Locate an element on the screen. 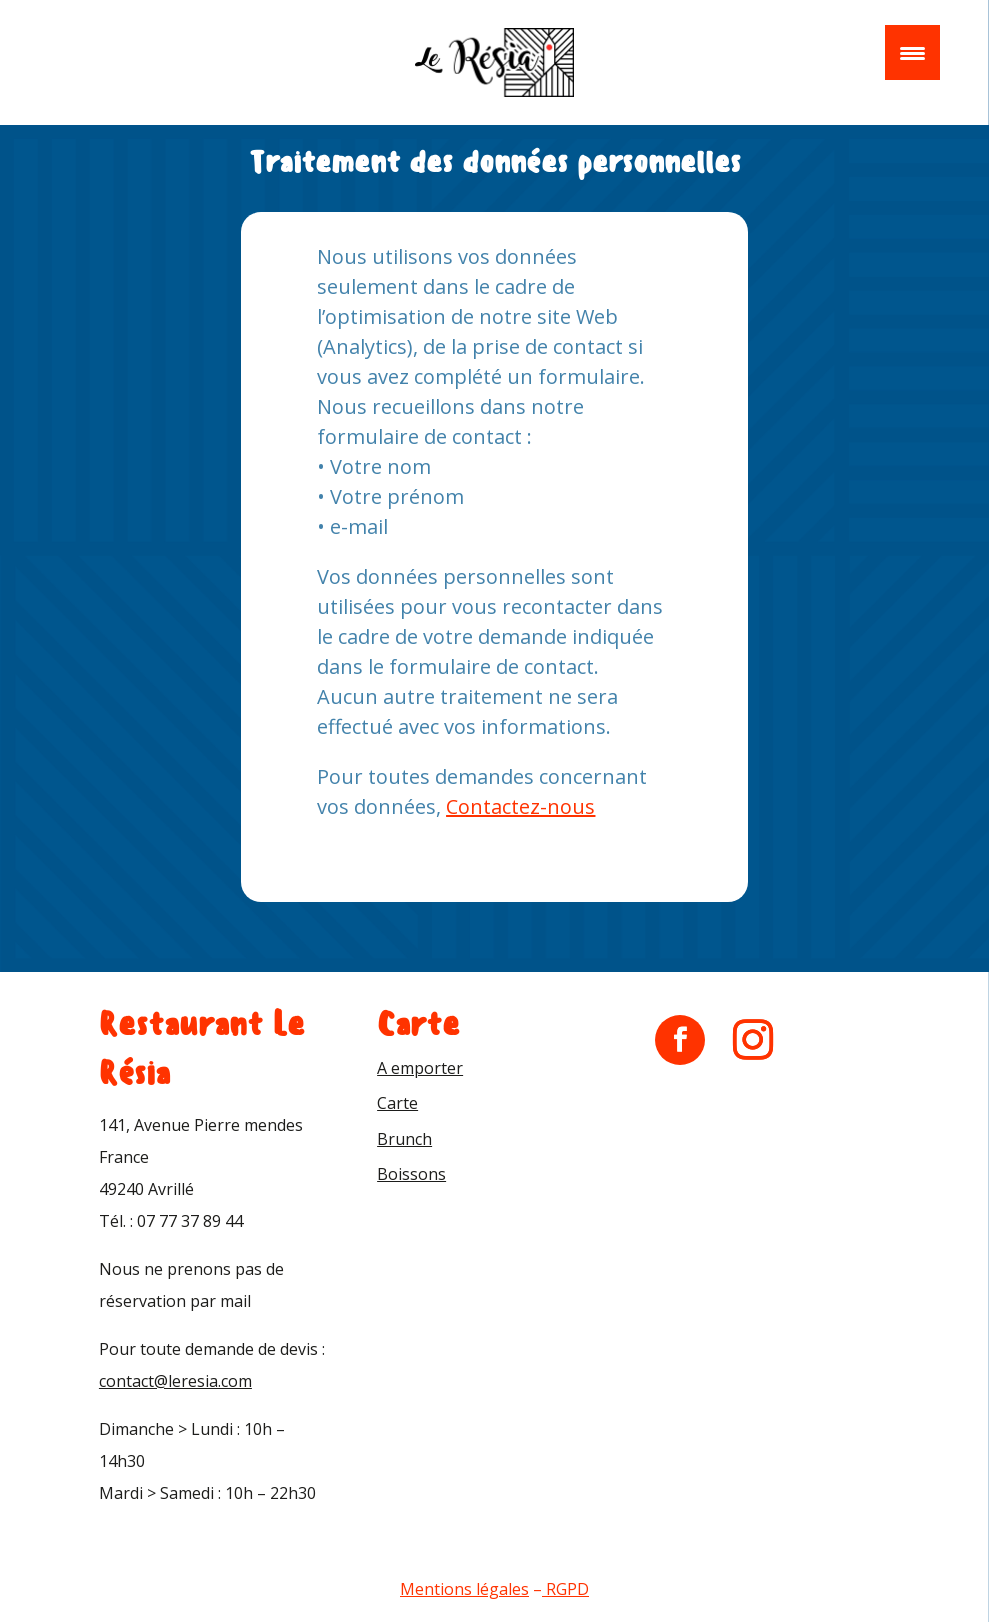  RGPD is located at coordinates (567, 1589).